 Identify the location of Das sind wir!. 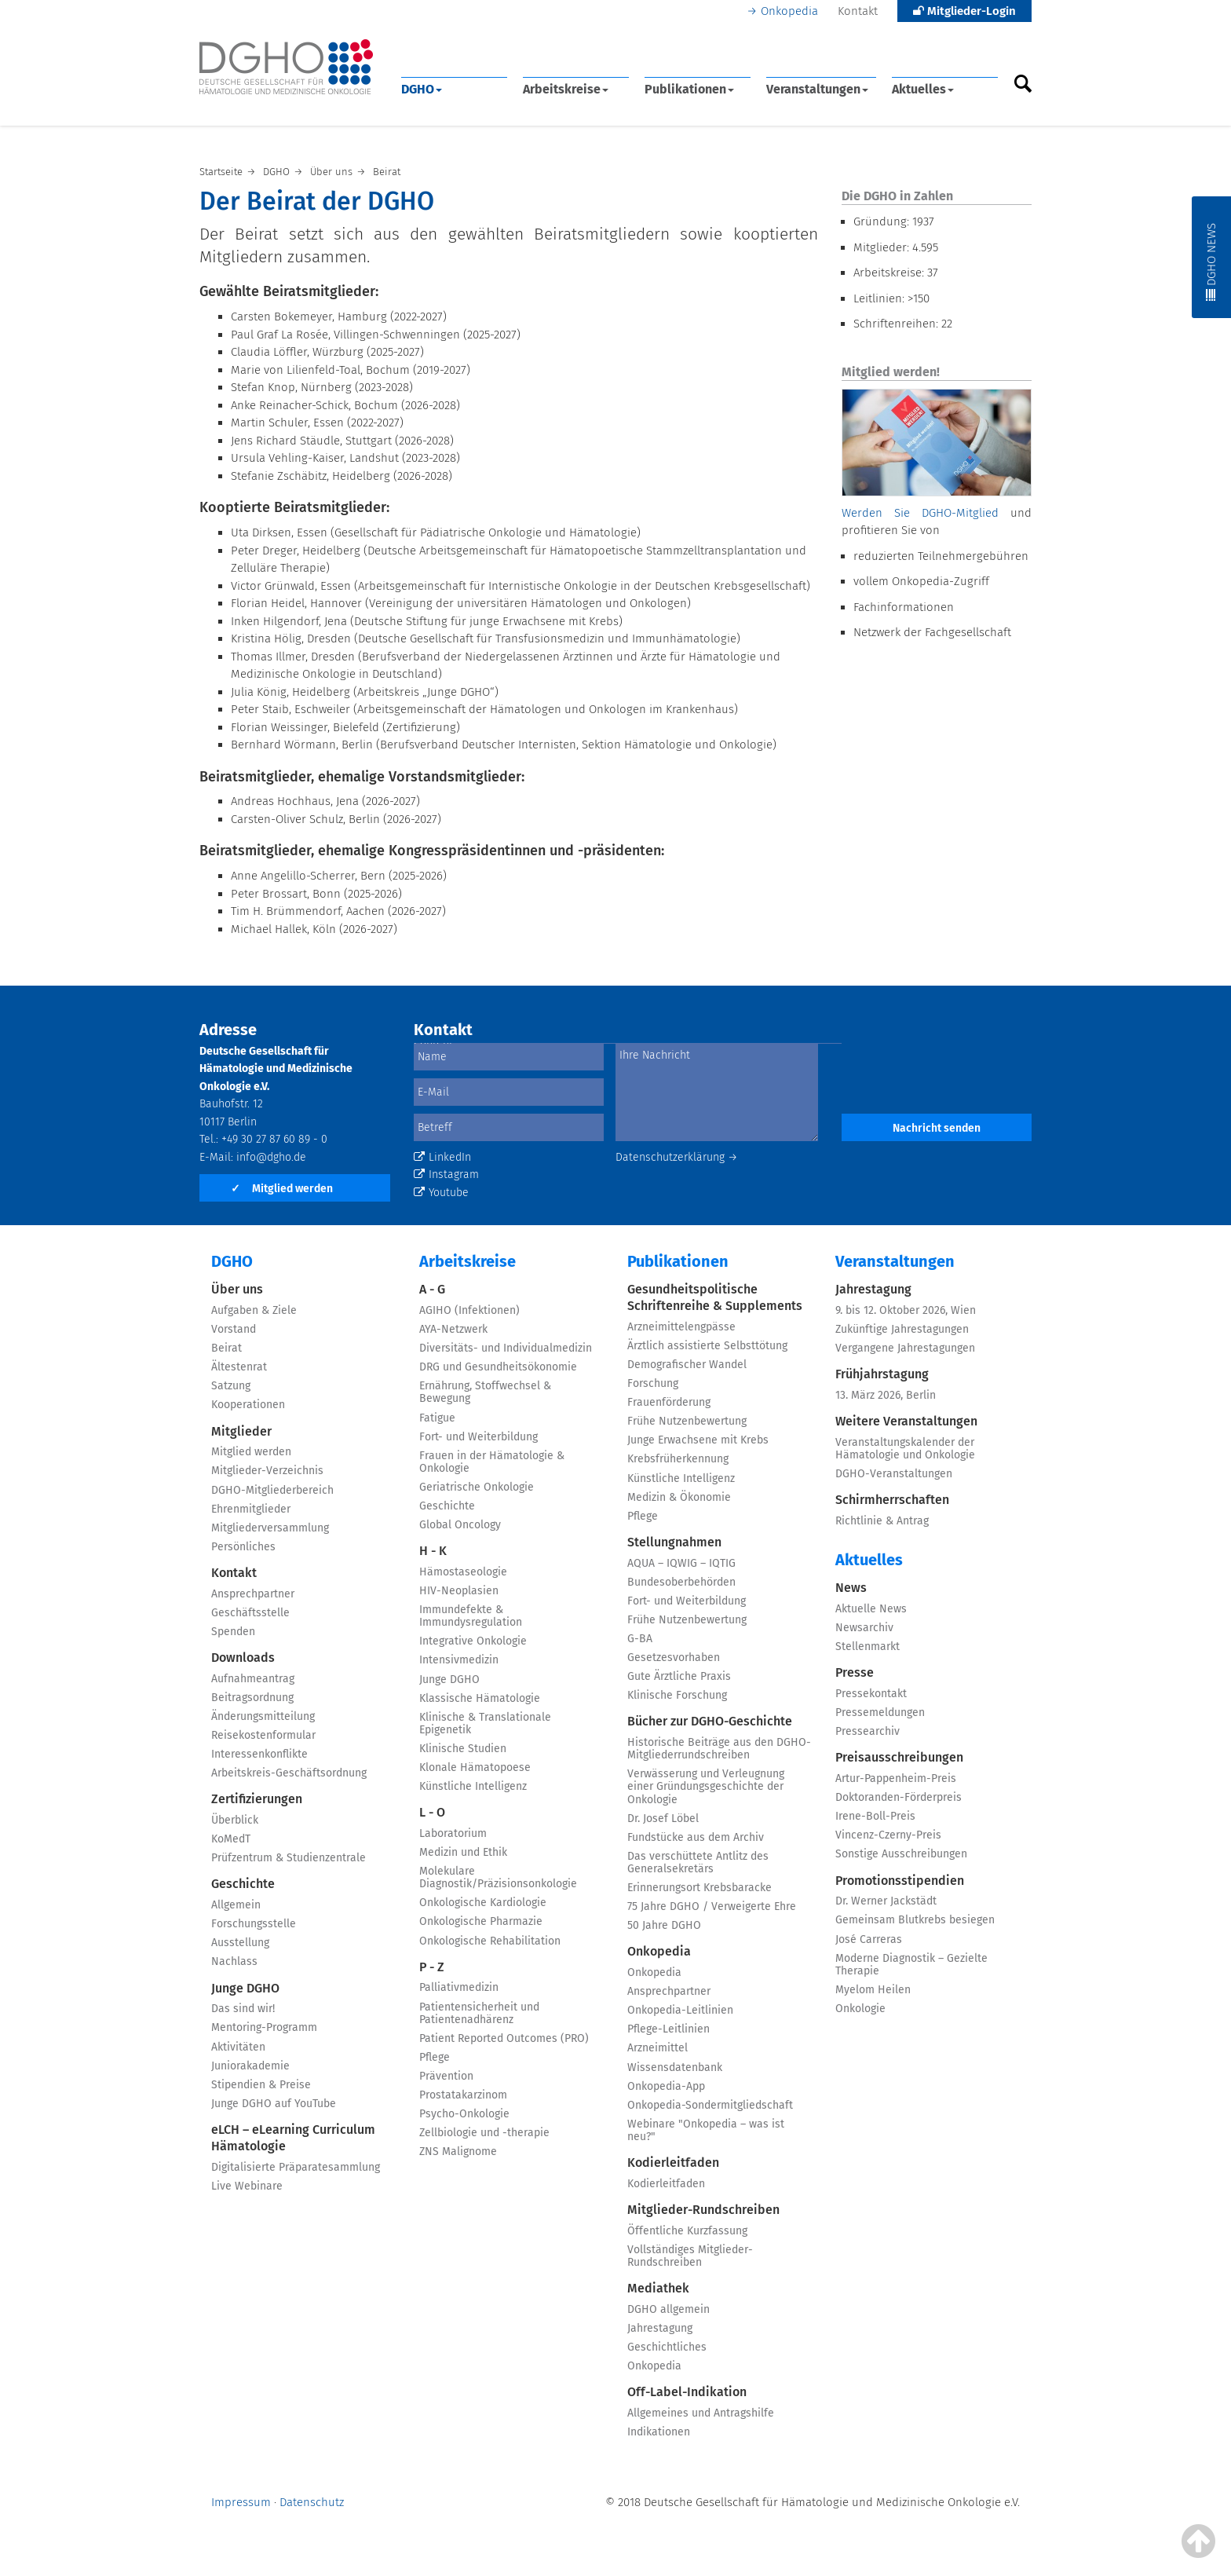
(243, 2008).